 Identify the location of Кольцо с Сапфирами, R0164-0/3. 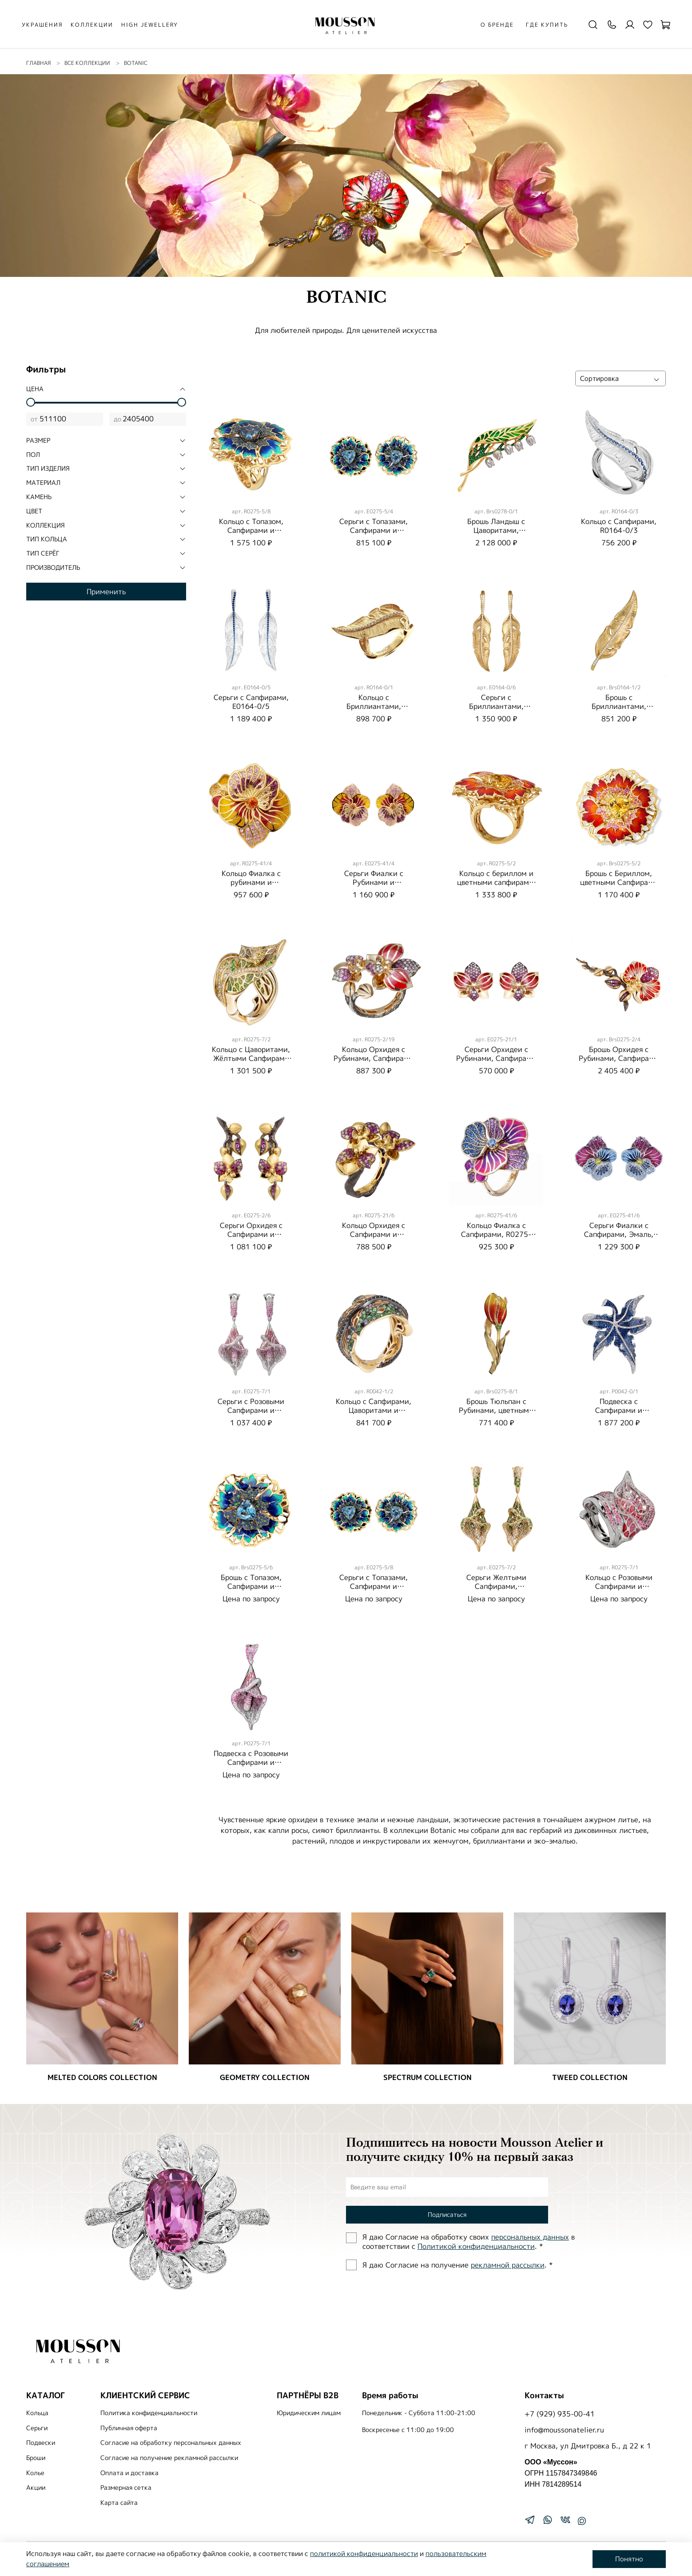
(618, 525).